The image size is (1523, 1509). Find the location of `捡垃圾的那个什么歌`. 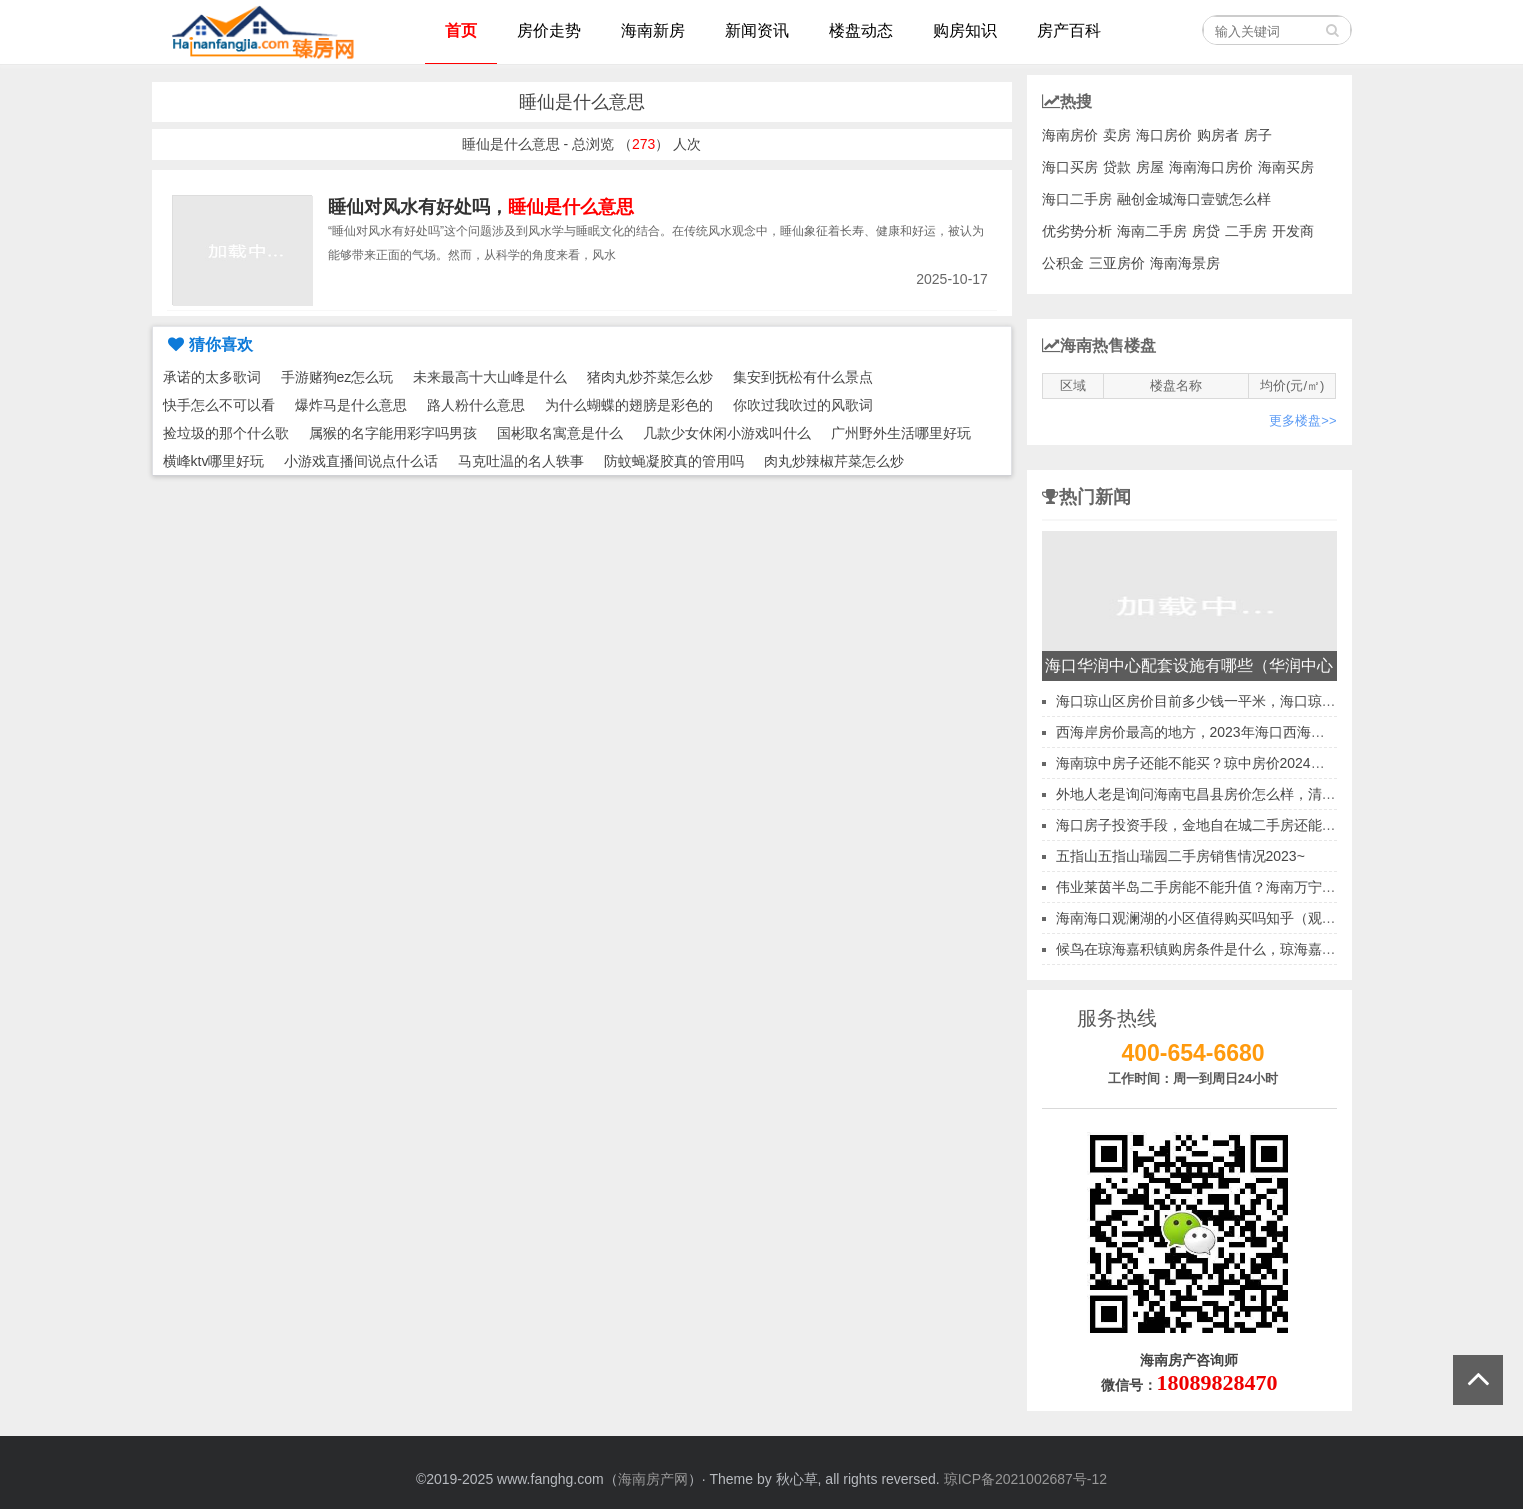

捡垃圾的那个什么歌 is located at coordinates (226, 433).